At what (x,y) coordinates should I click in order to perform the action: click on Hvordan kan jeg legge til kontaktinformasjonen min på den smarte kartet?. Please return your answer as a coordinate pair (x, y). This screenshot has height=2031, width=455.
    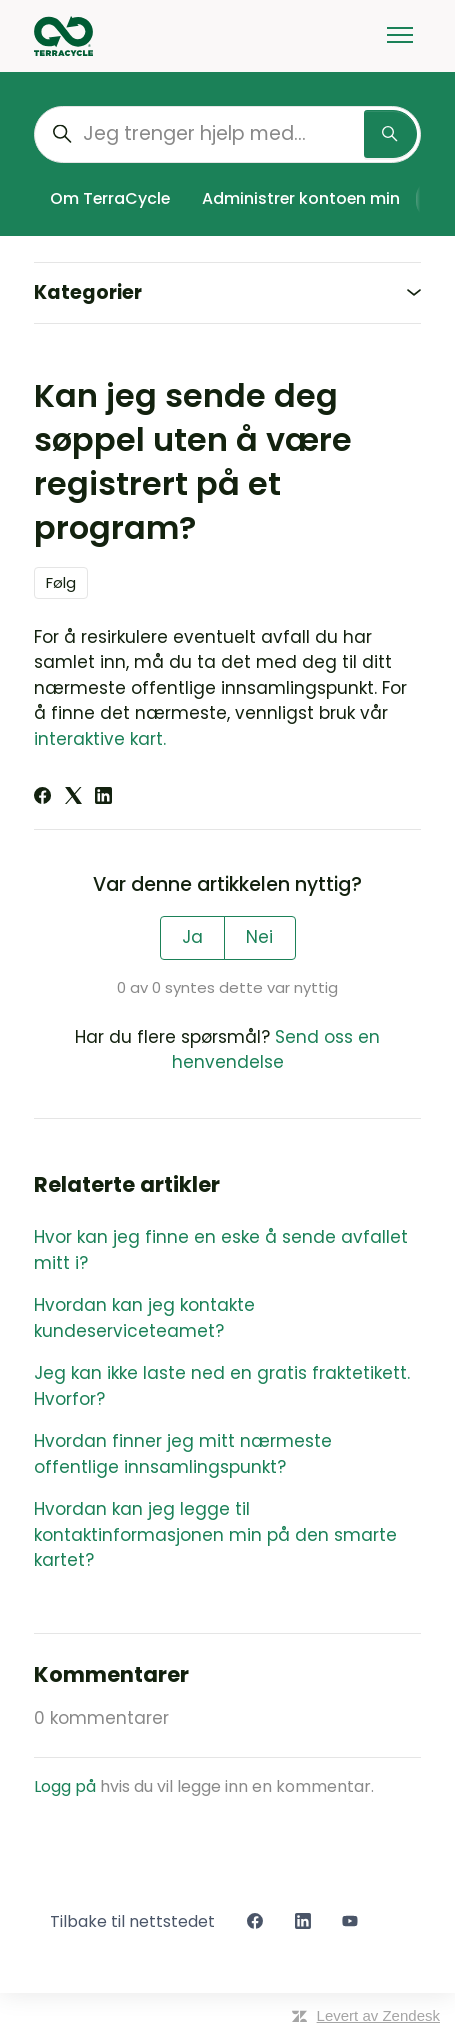
    Looking at the image, I should click on (215, 1534).